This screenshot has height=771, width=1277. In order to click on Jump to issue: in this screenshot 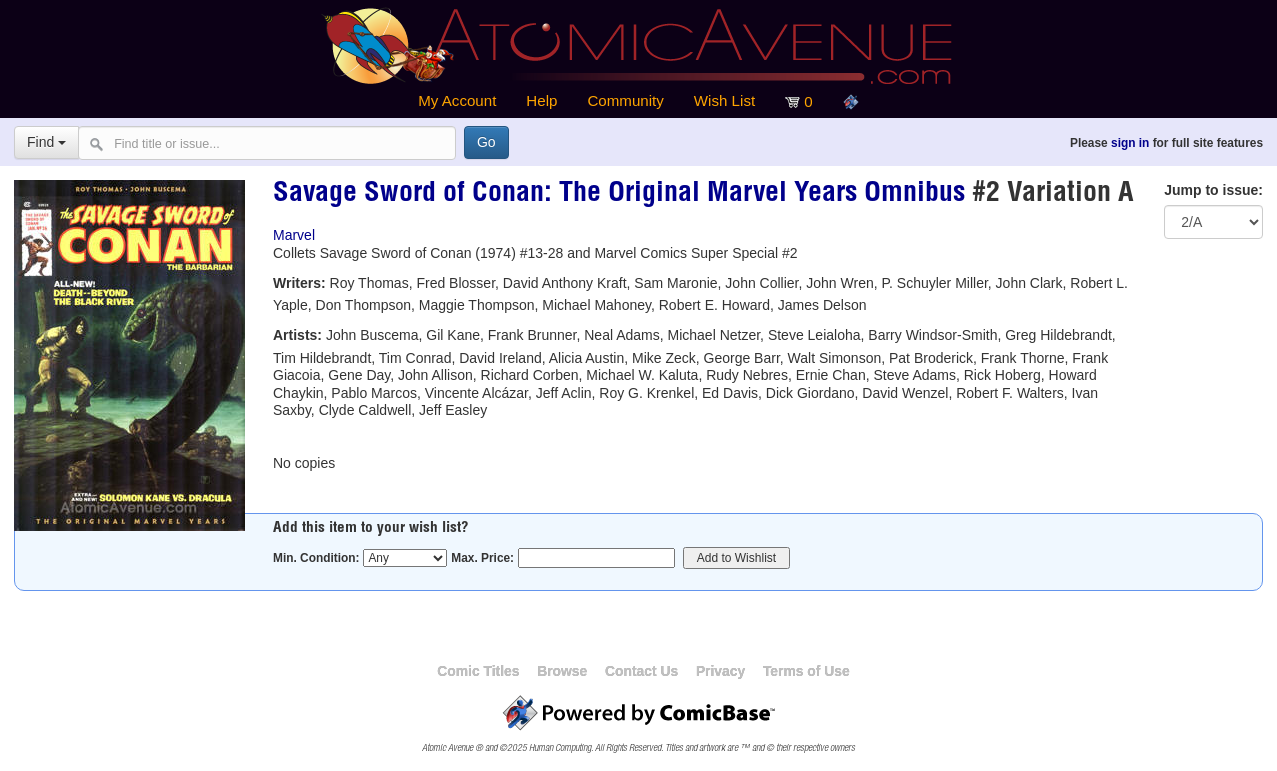, I will do `click(1213, 190)`.